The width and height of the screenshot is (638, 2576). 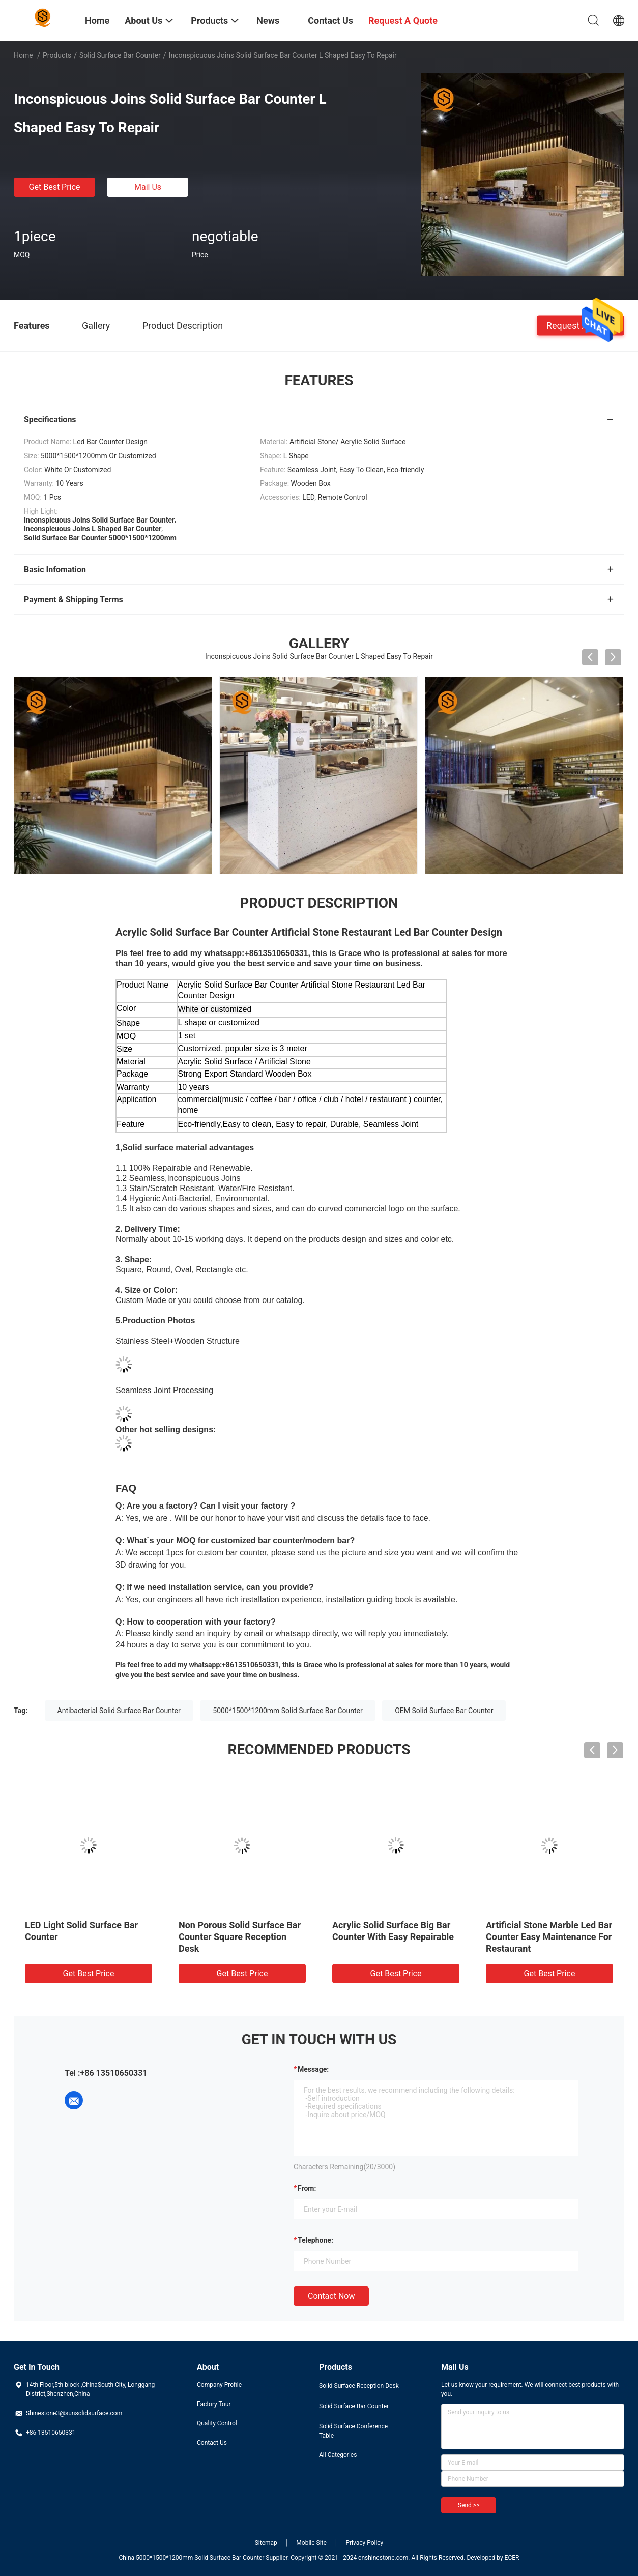 I want to click on Contact Now, so click(x=331, y=2296).